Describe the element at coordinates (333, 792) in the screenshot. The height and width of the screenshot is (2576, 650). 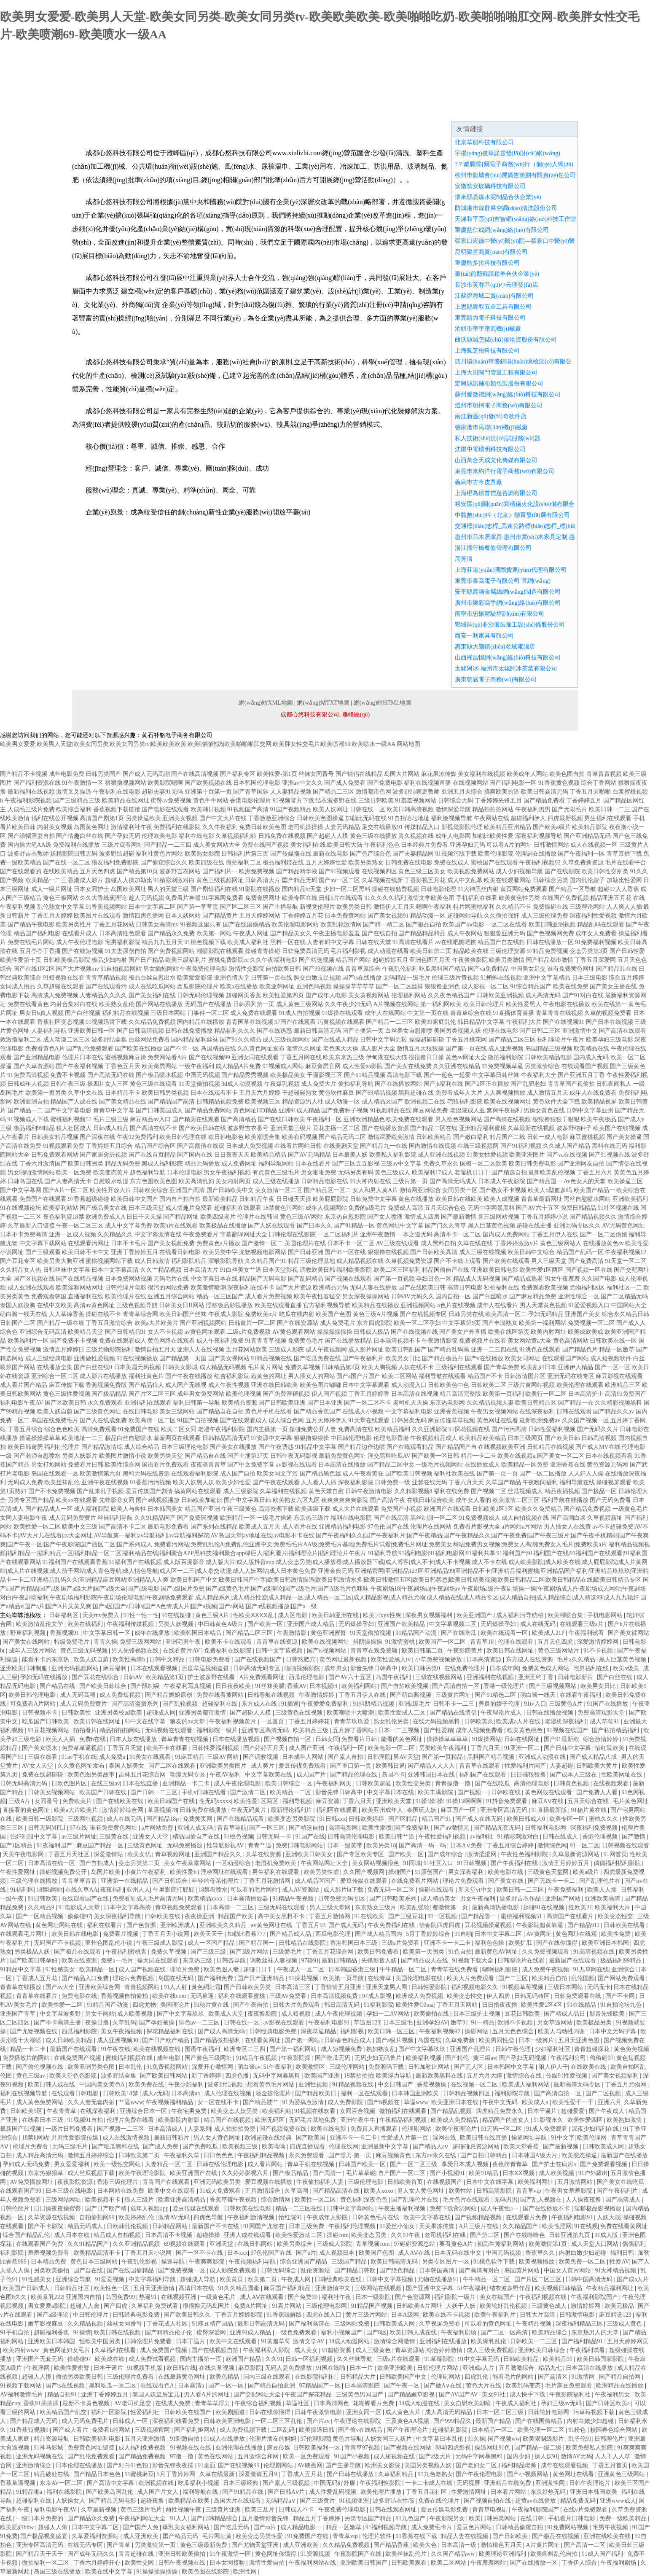
I see `国产精品二三区` at that location.